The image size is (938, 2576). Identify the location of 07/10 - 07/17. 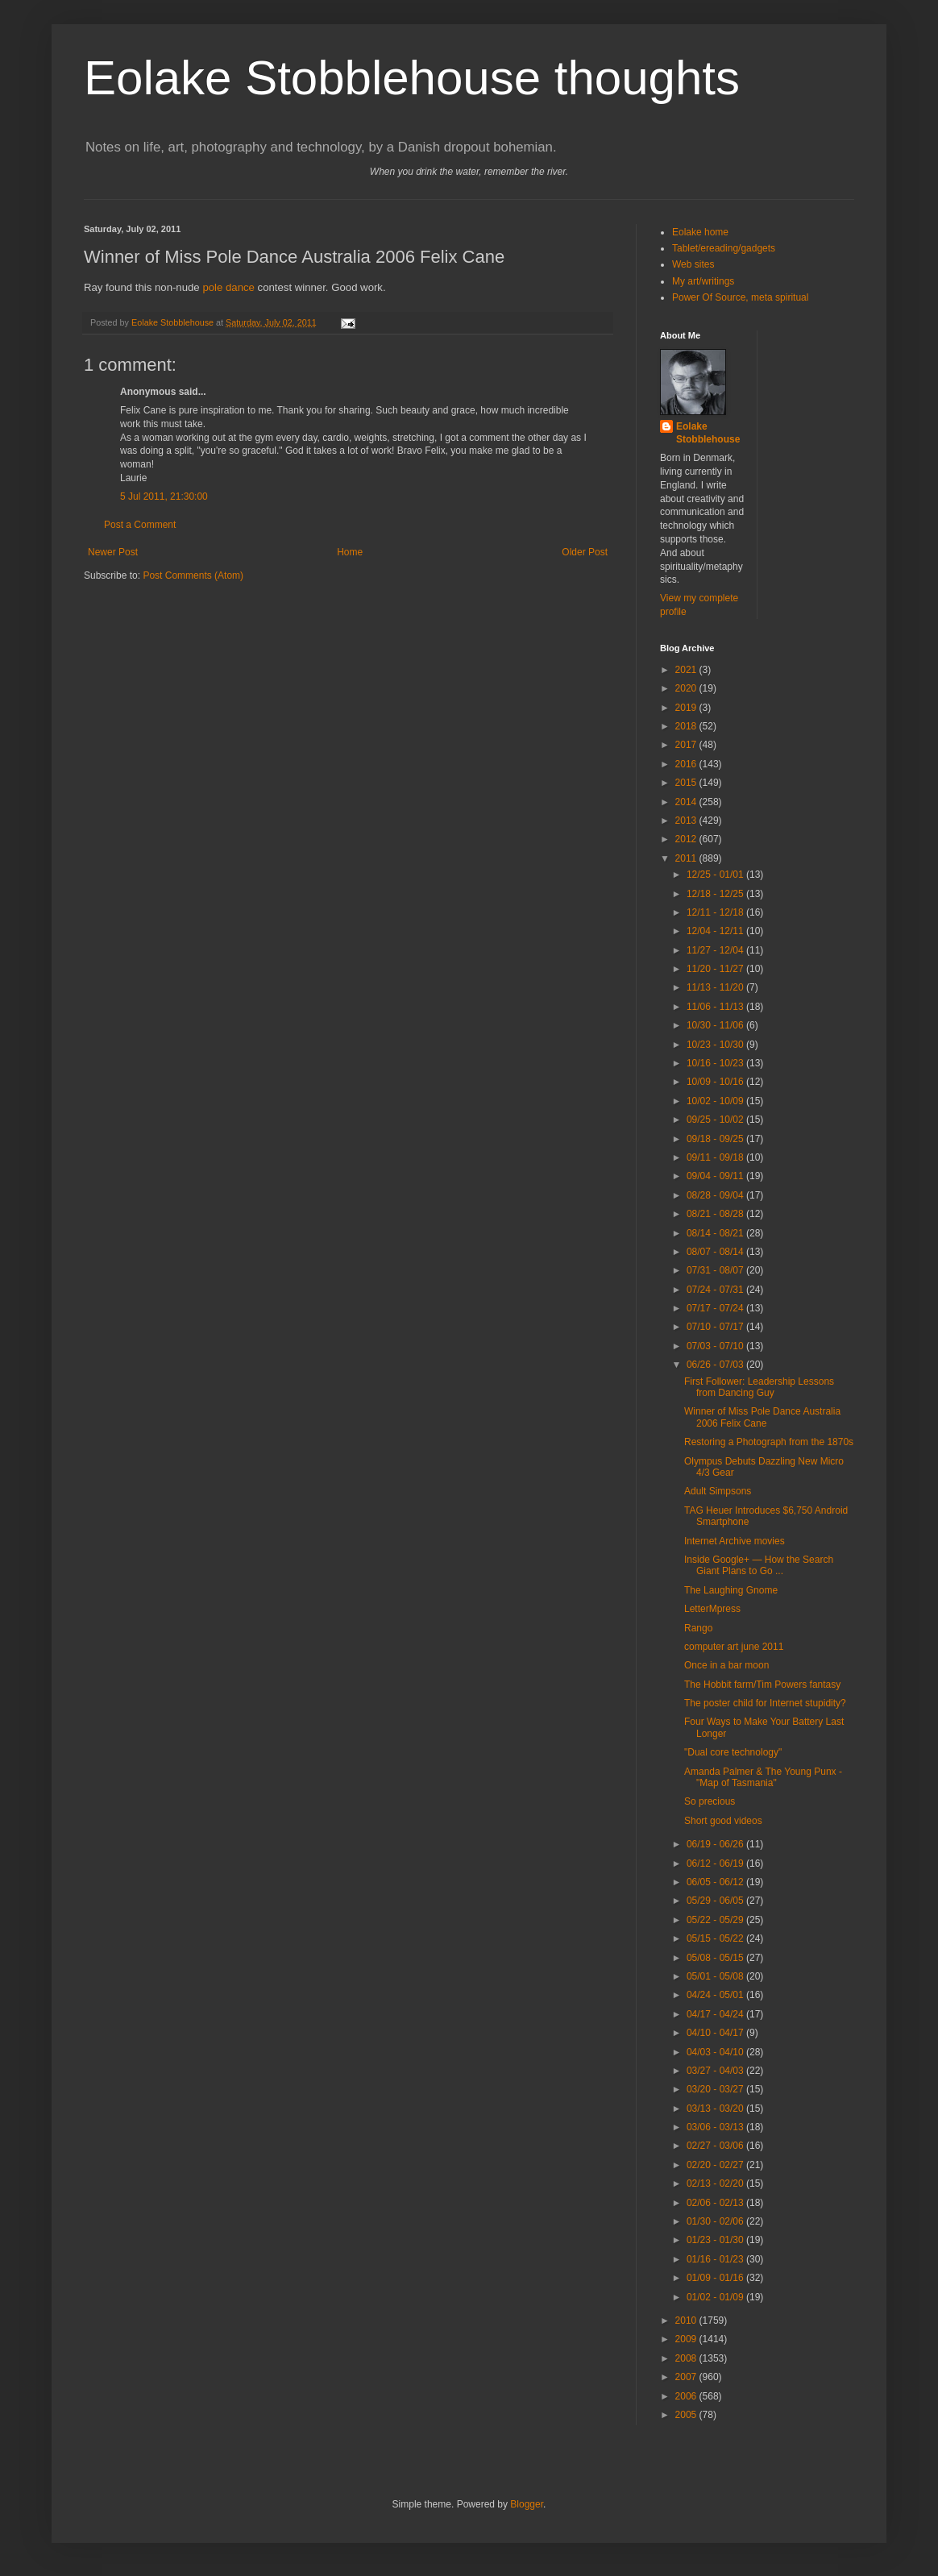
(716, 1326).